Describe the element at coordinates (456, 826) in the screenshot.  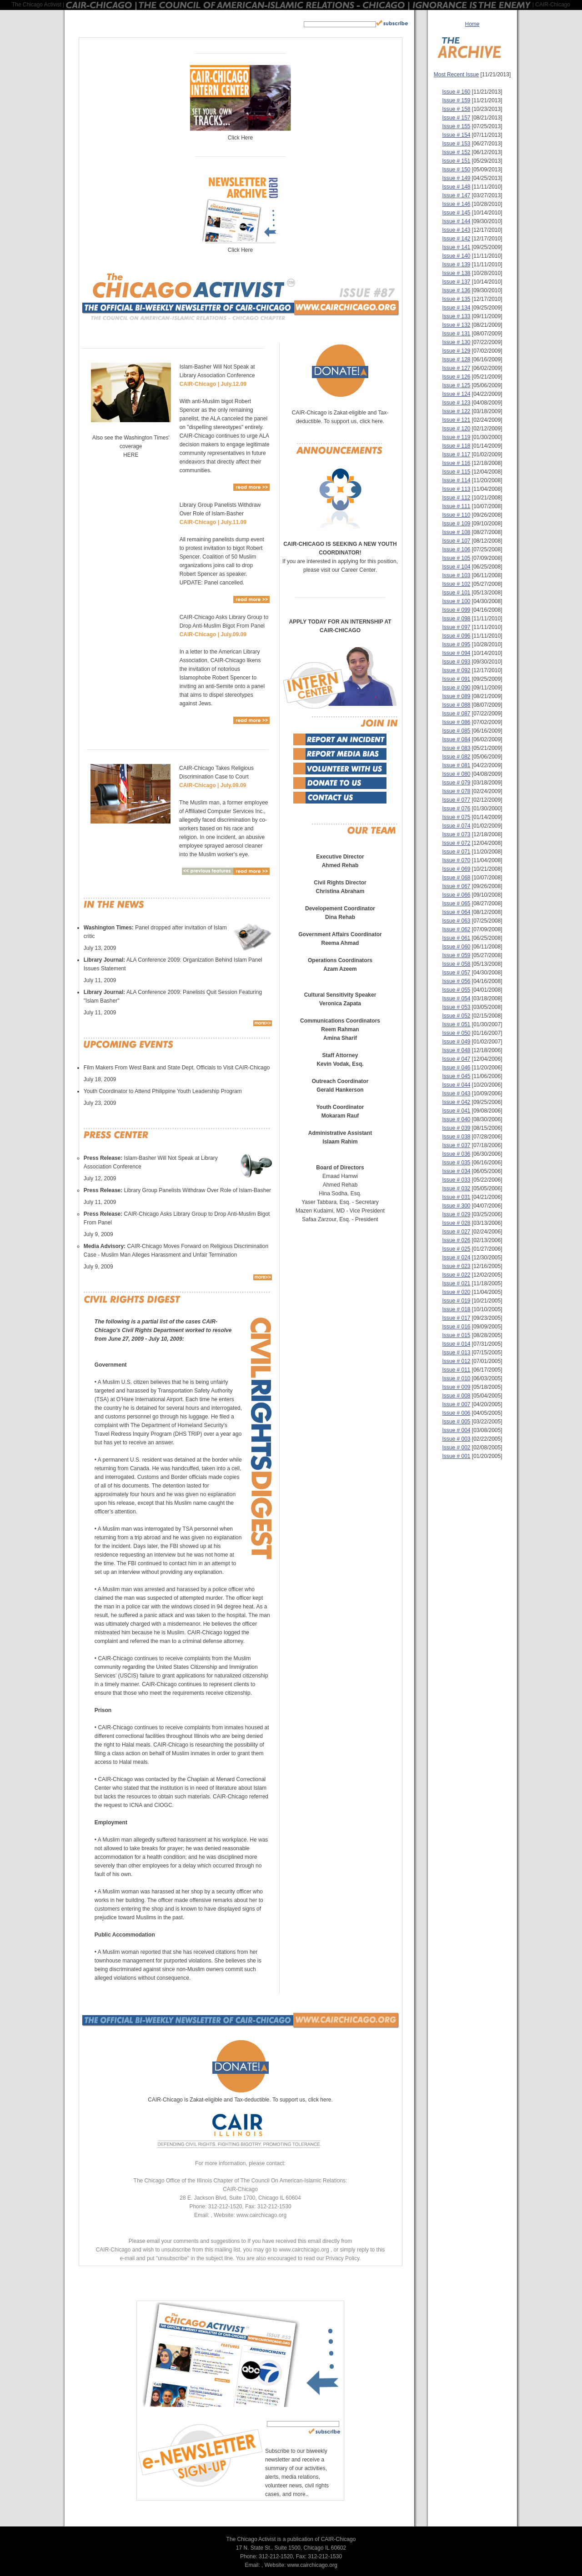
I see `Issue # 074` at that location.